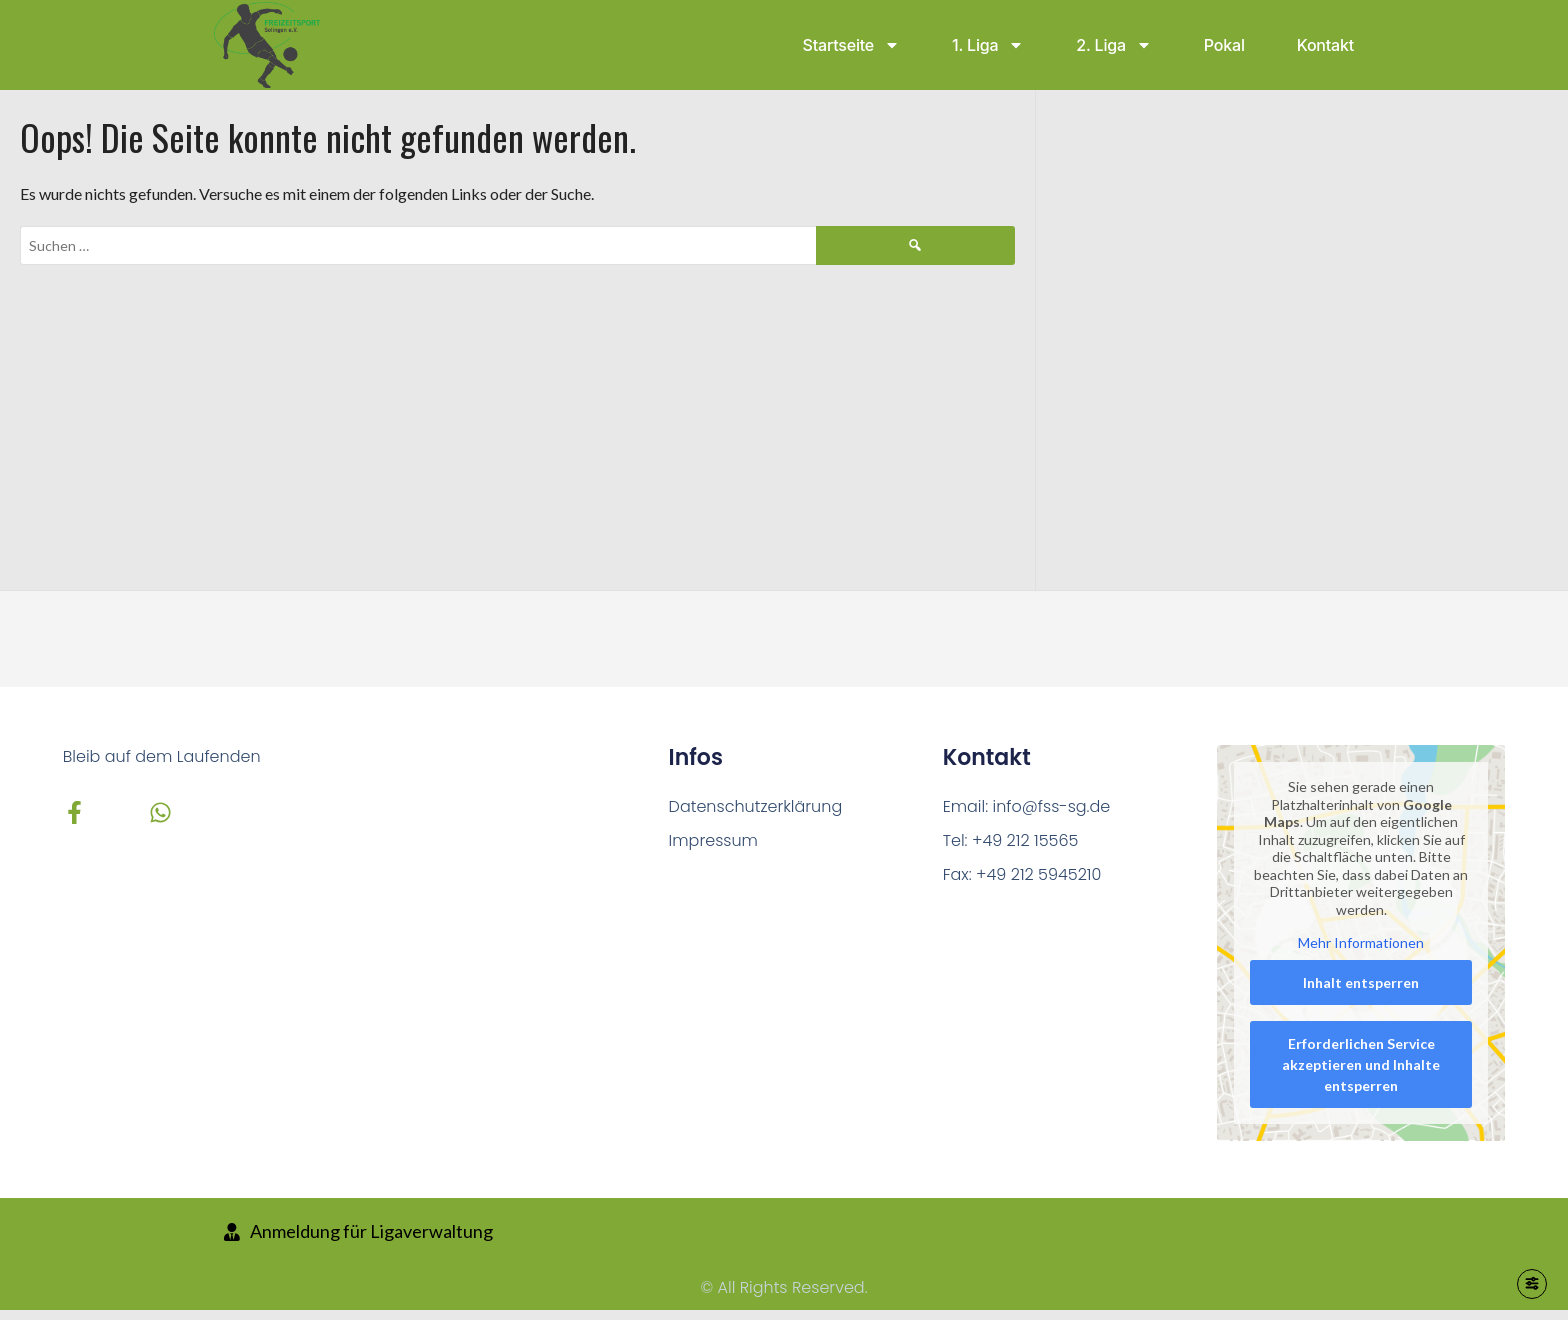 This screenshot has width=1568, height=1320. Describe the element at coordinates (1114, 45) in the screenshot. I see `2. Liga` at that location.